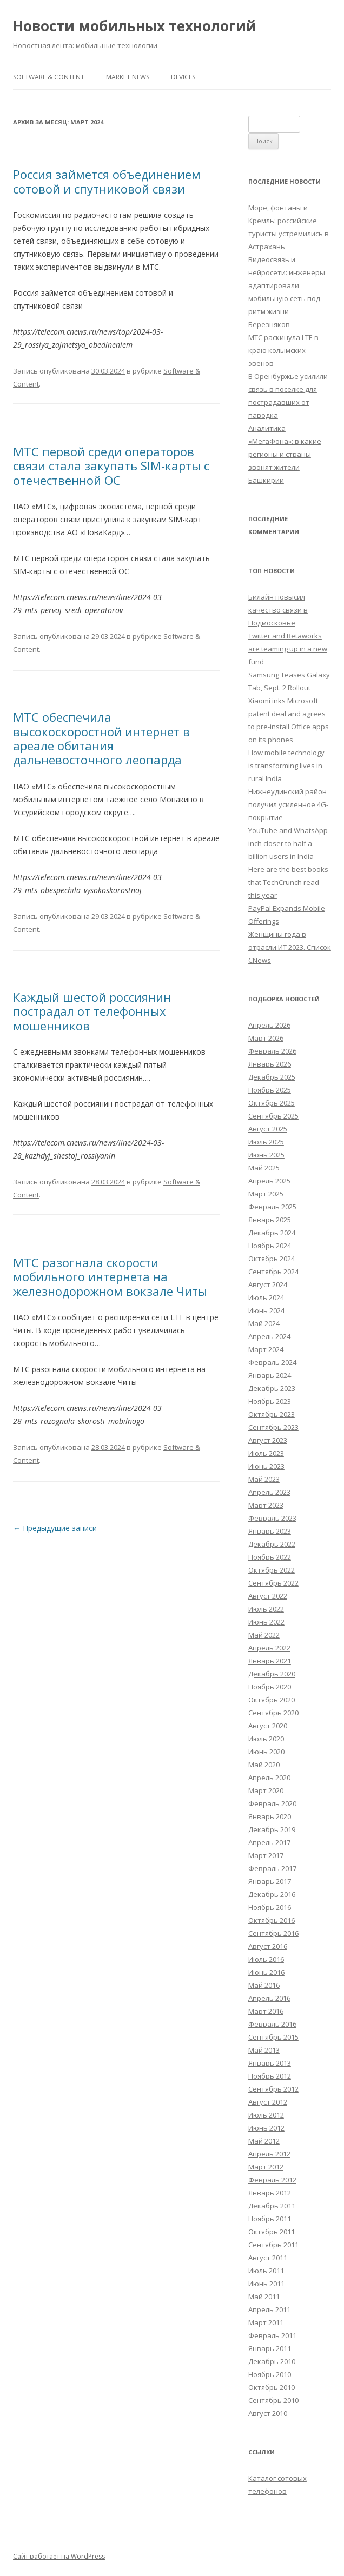 This screenshot has width=344, height=2576. Describe the element at coordinates (266, 1466) in the screenshot. I see `Июнь 2023` at that location.